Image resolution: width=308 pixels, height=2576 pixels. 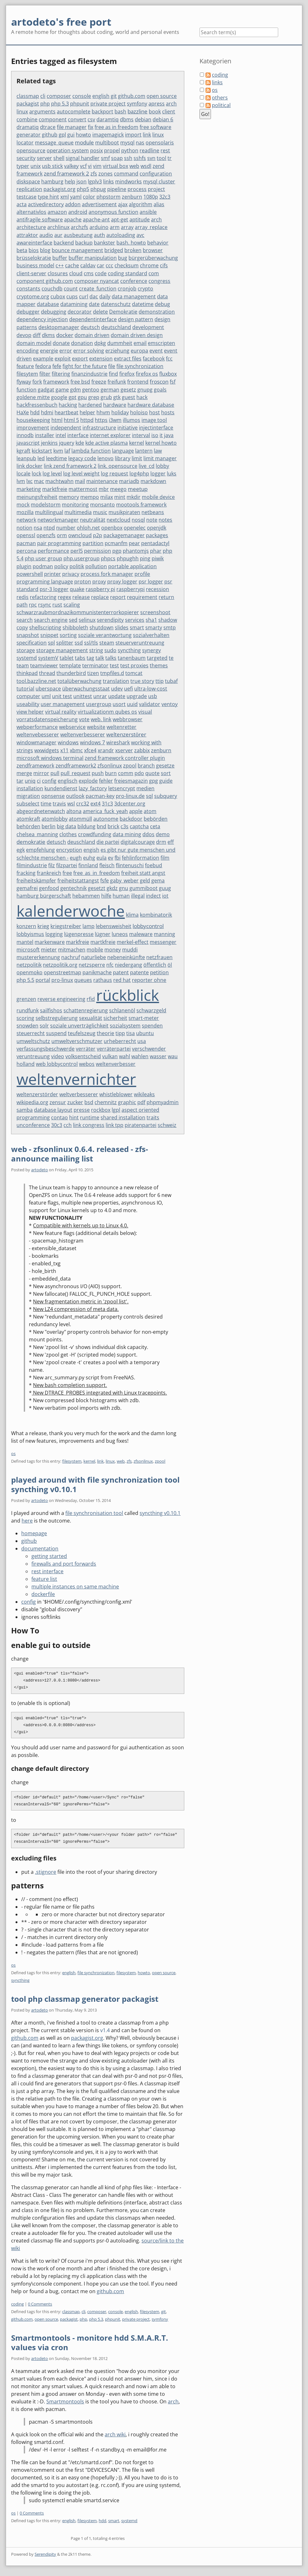 I want to click on nachruf, so click(x=70, y=957).